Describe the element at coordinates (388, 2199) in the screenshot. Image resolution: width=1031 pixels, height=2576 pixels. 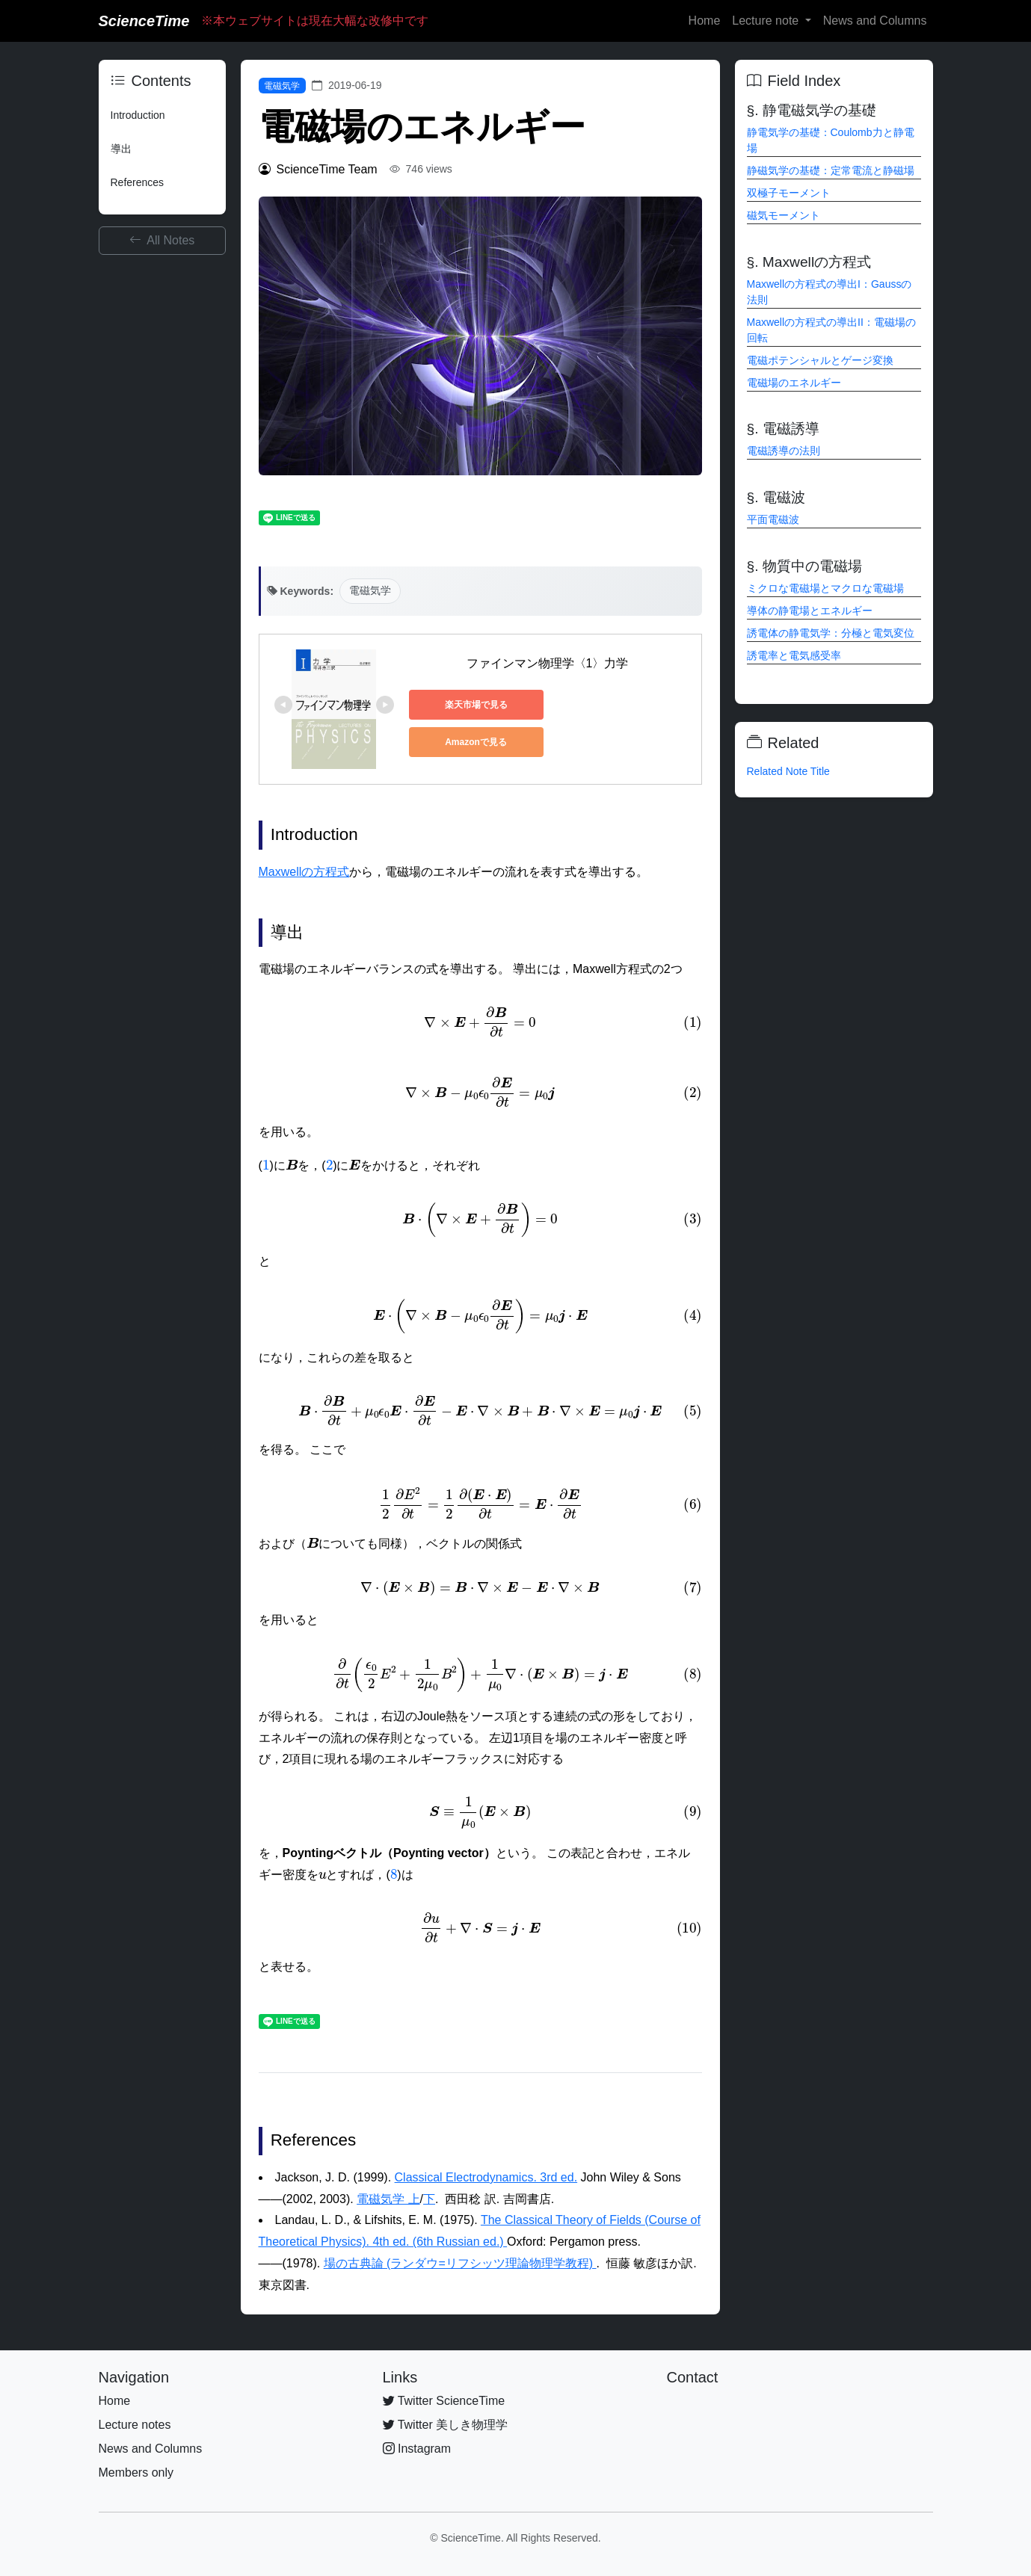
I see `電磁気学 上` at that location.